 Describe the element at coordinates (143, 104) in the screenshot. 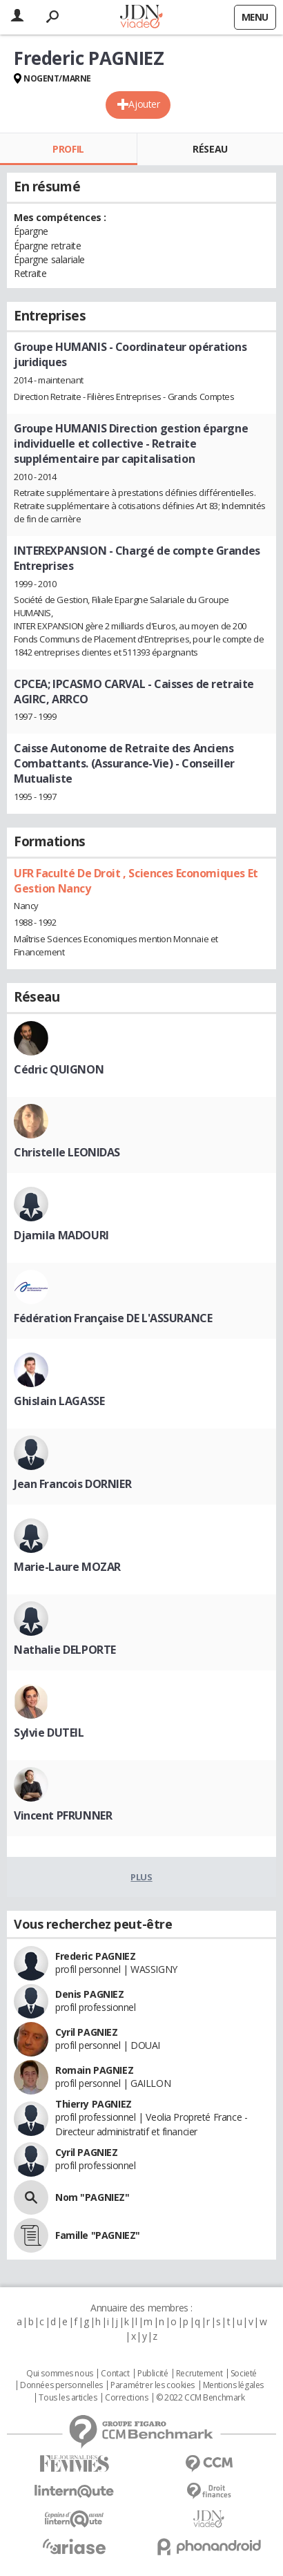

I see `Ajouter` at that location.